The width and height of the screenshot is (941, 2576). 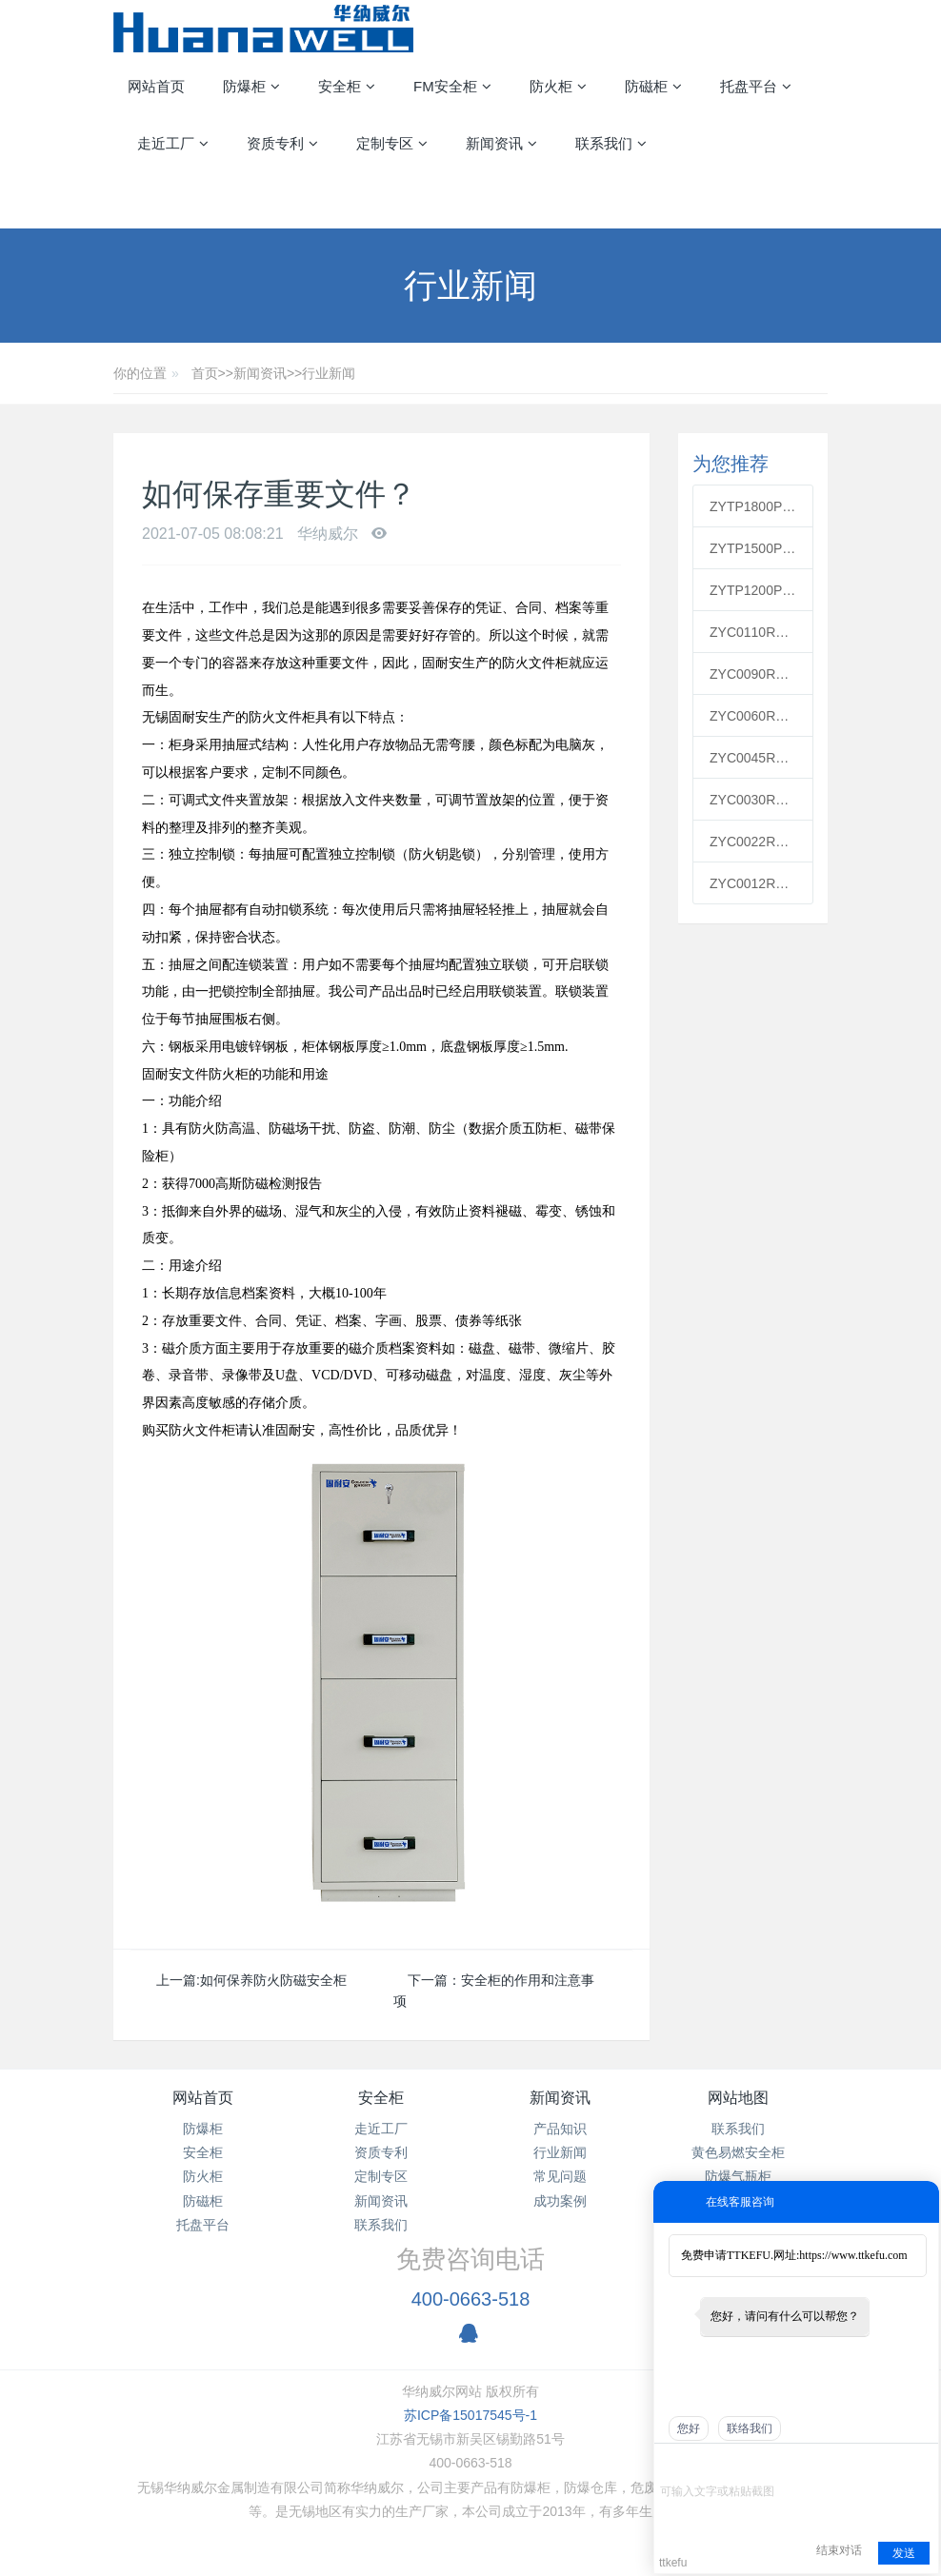 What do you see at coordinates (203, 2224) in the screenshot?
I see `托盘平台` at bounding box center [203, 2224].